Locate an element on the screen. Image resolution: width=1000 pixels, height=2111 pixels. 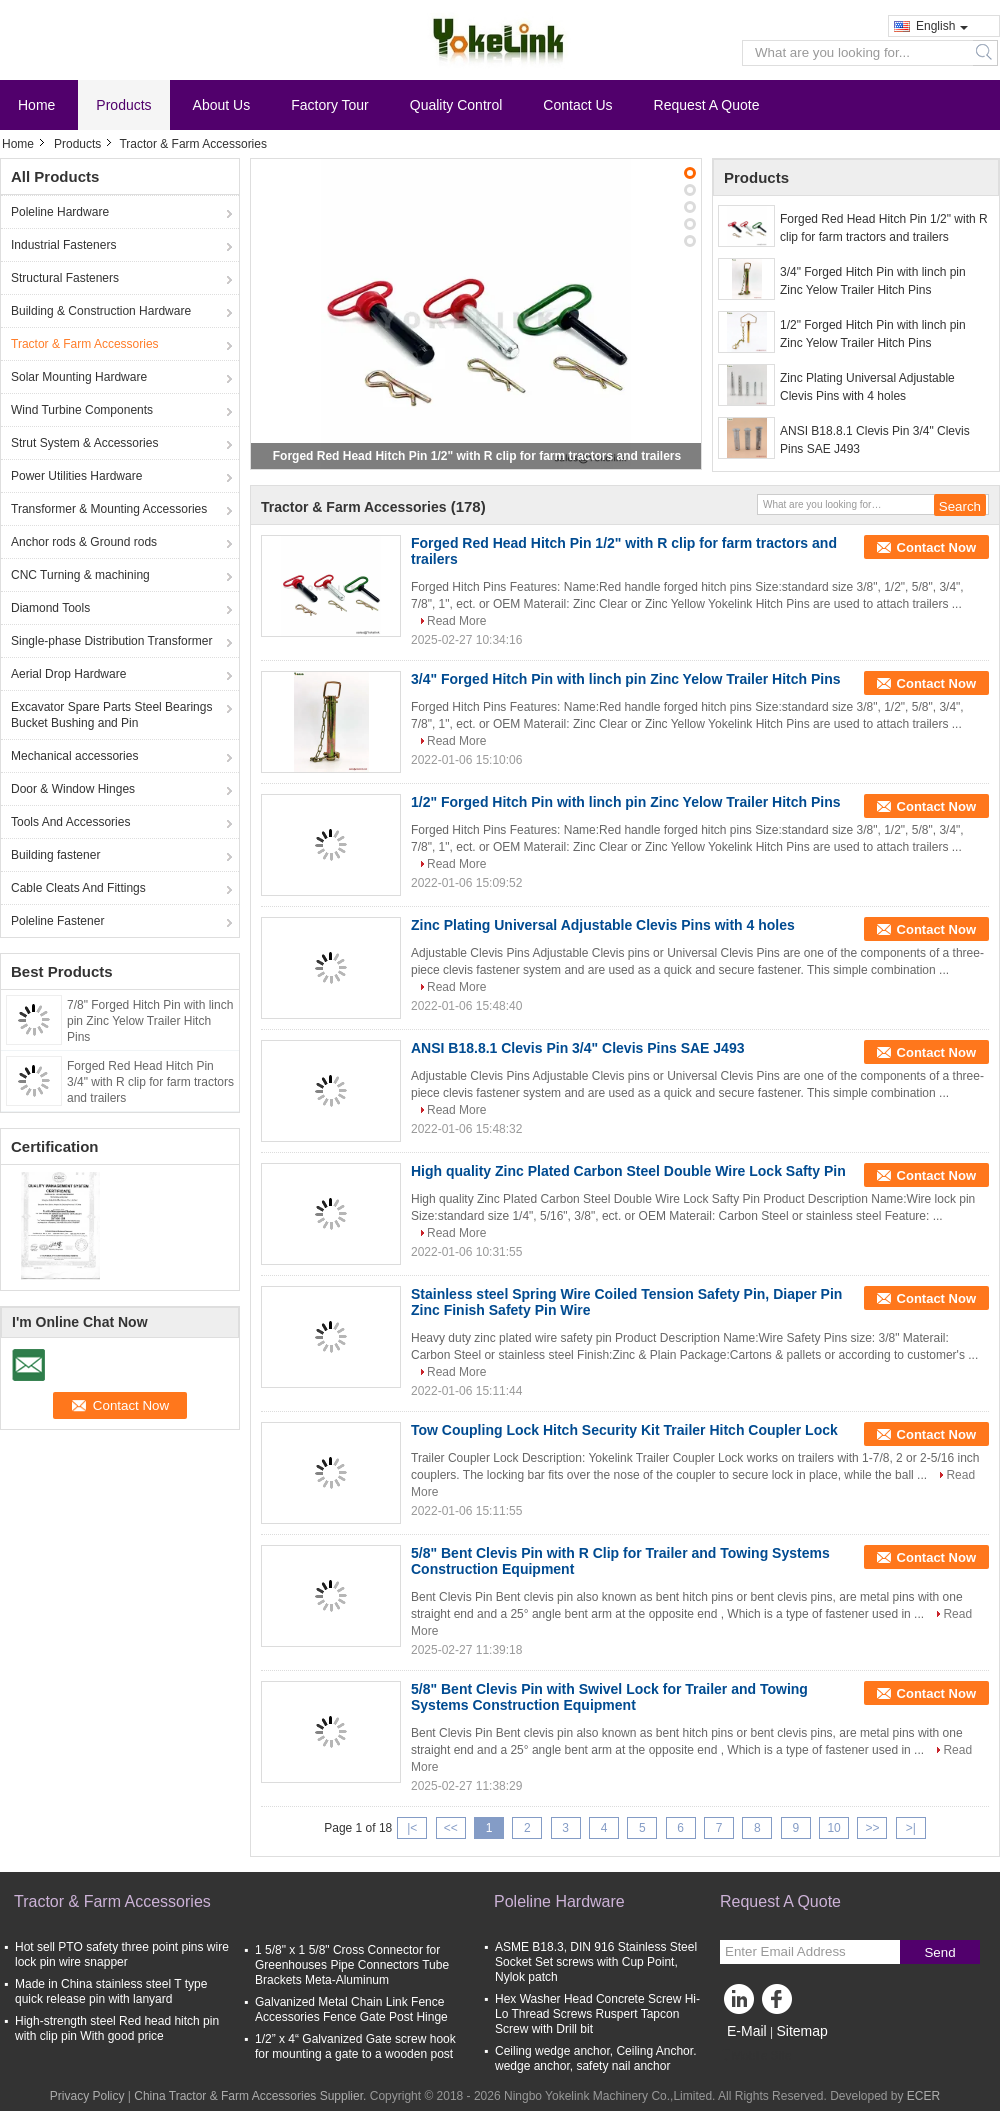
About Us is located at coordinates (222, 105).